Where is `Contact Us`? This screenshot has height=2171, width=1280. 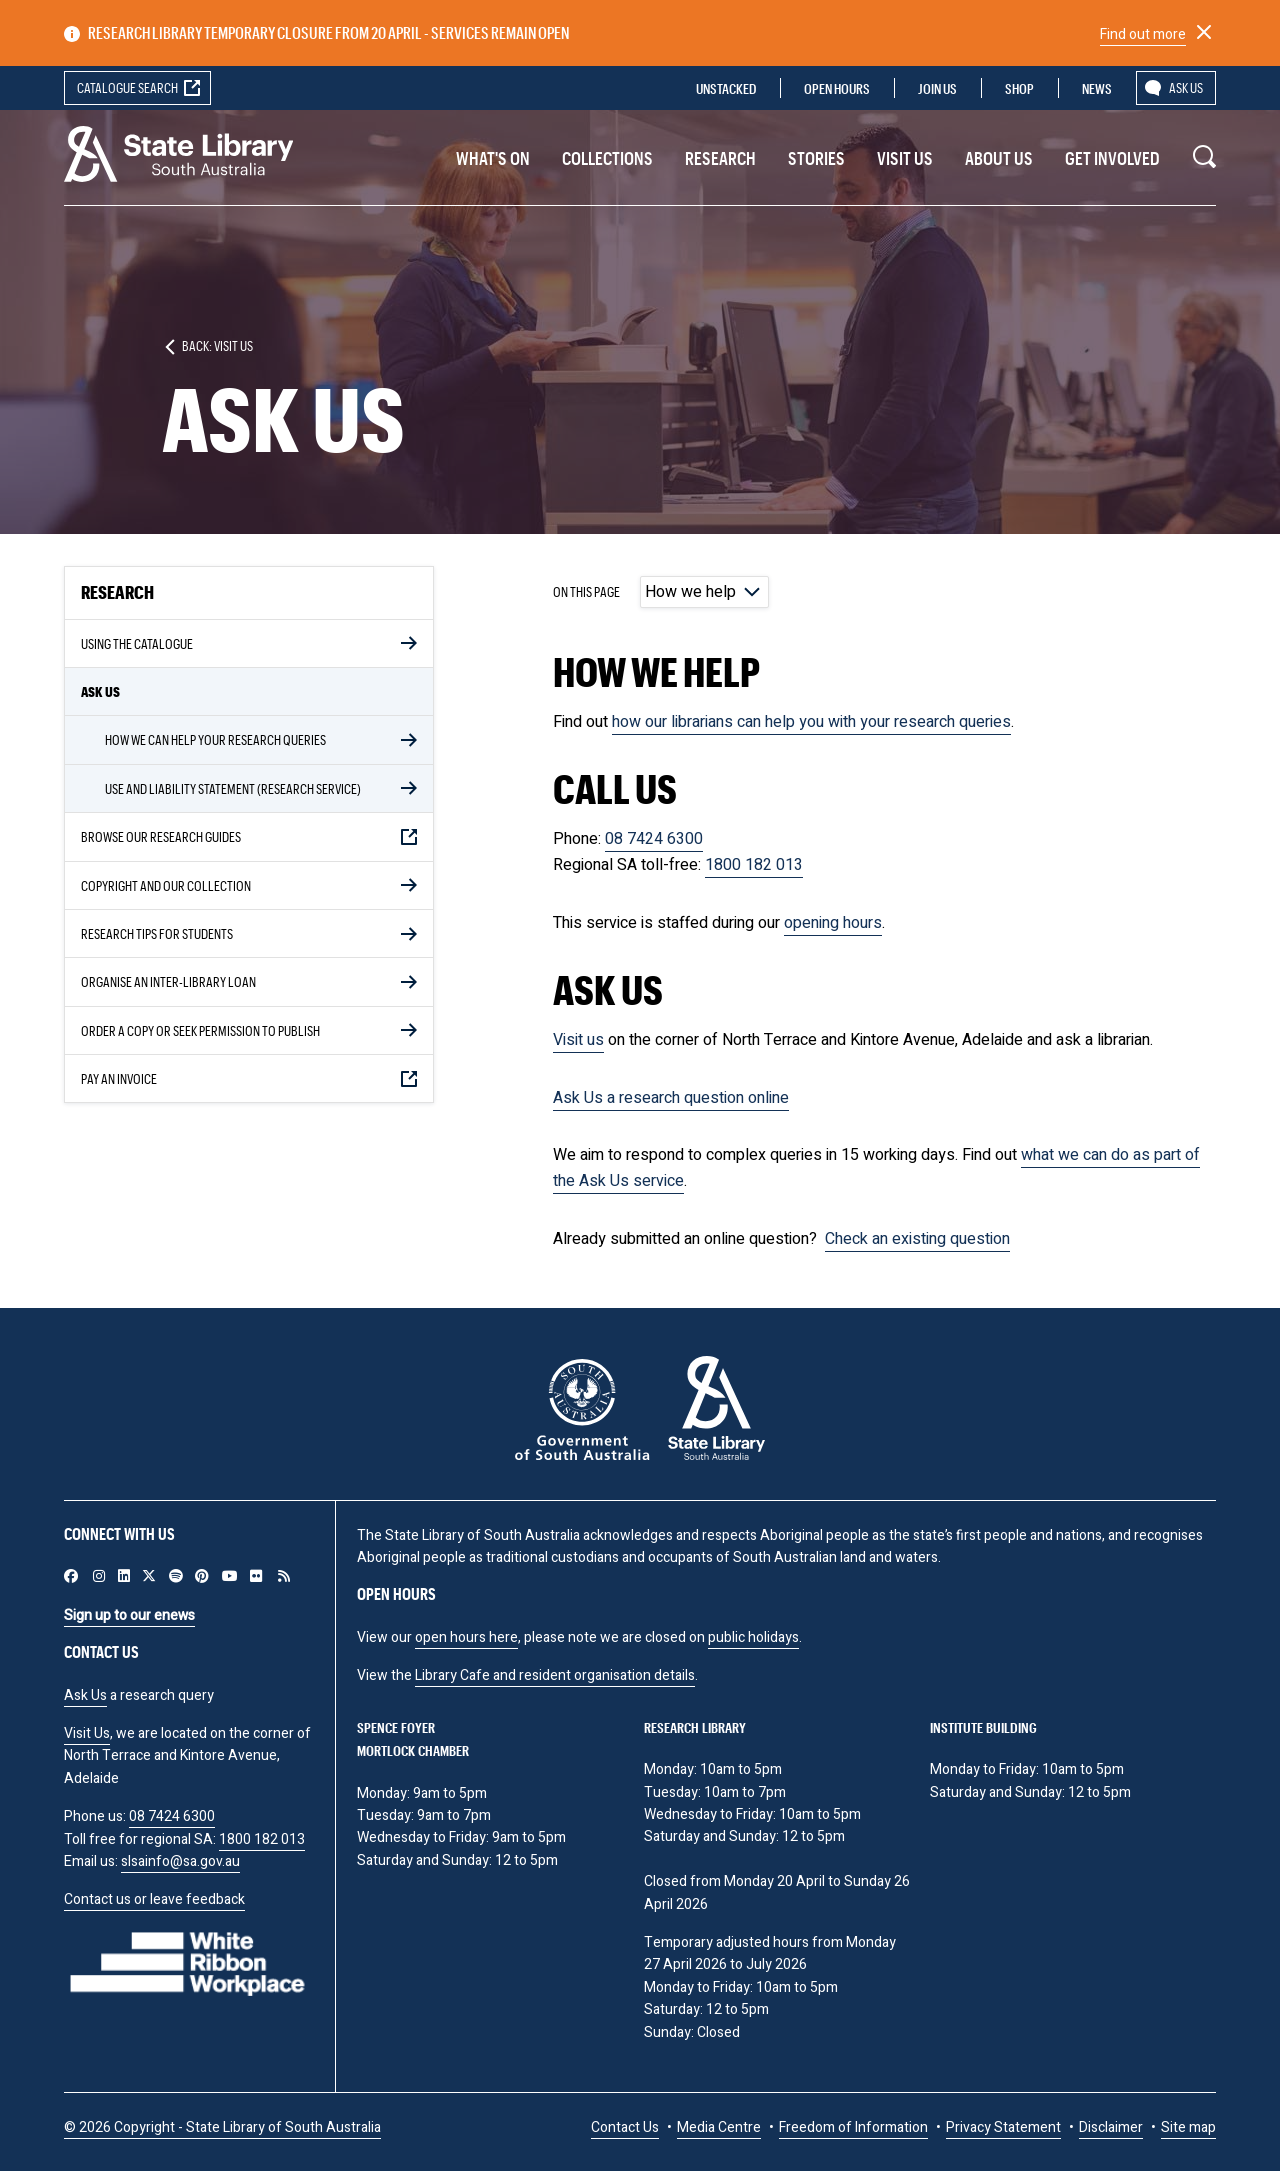
Contact Us is located at coordinates (625, 2127).